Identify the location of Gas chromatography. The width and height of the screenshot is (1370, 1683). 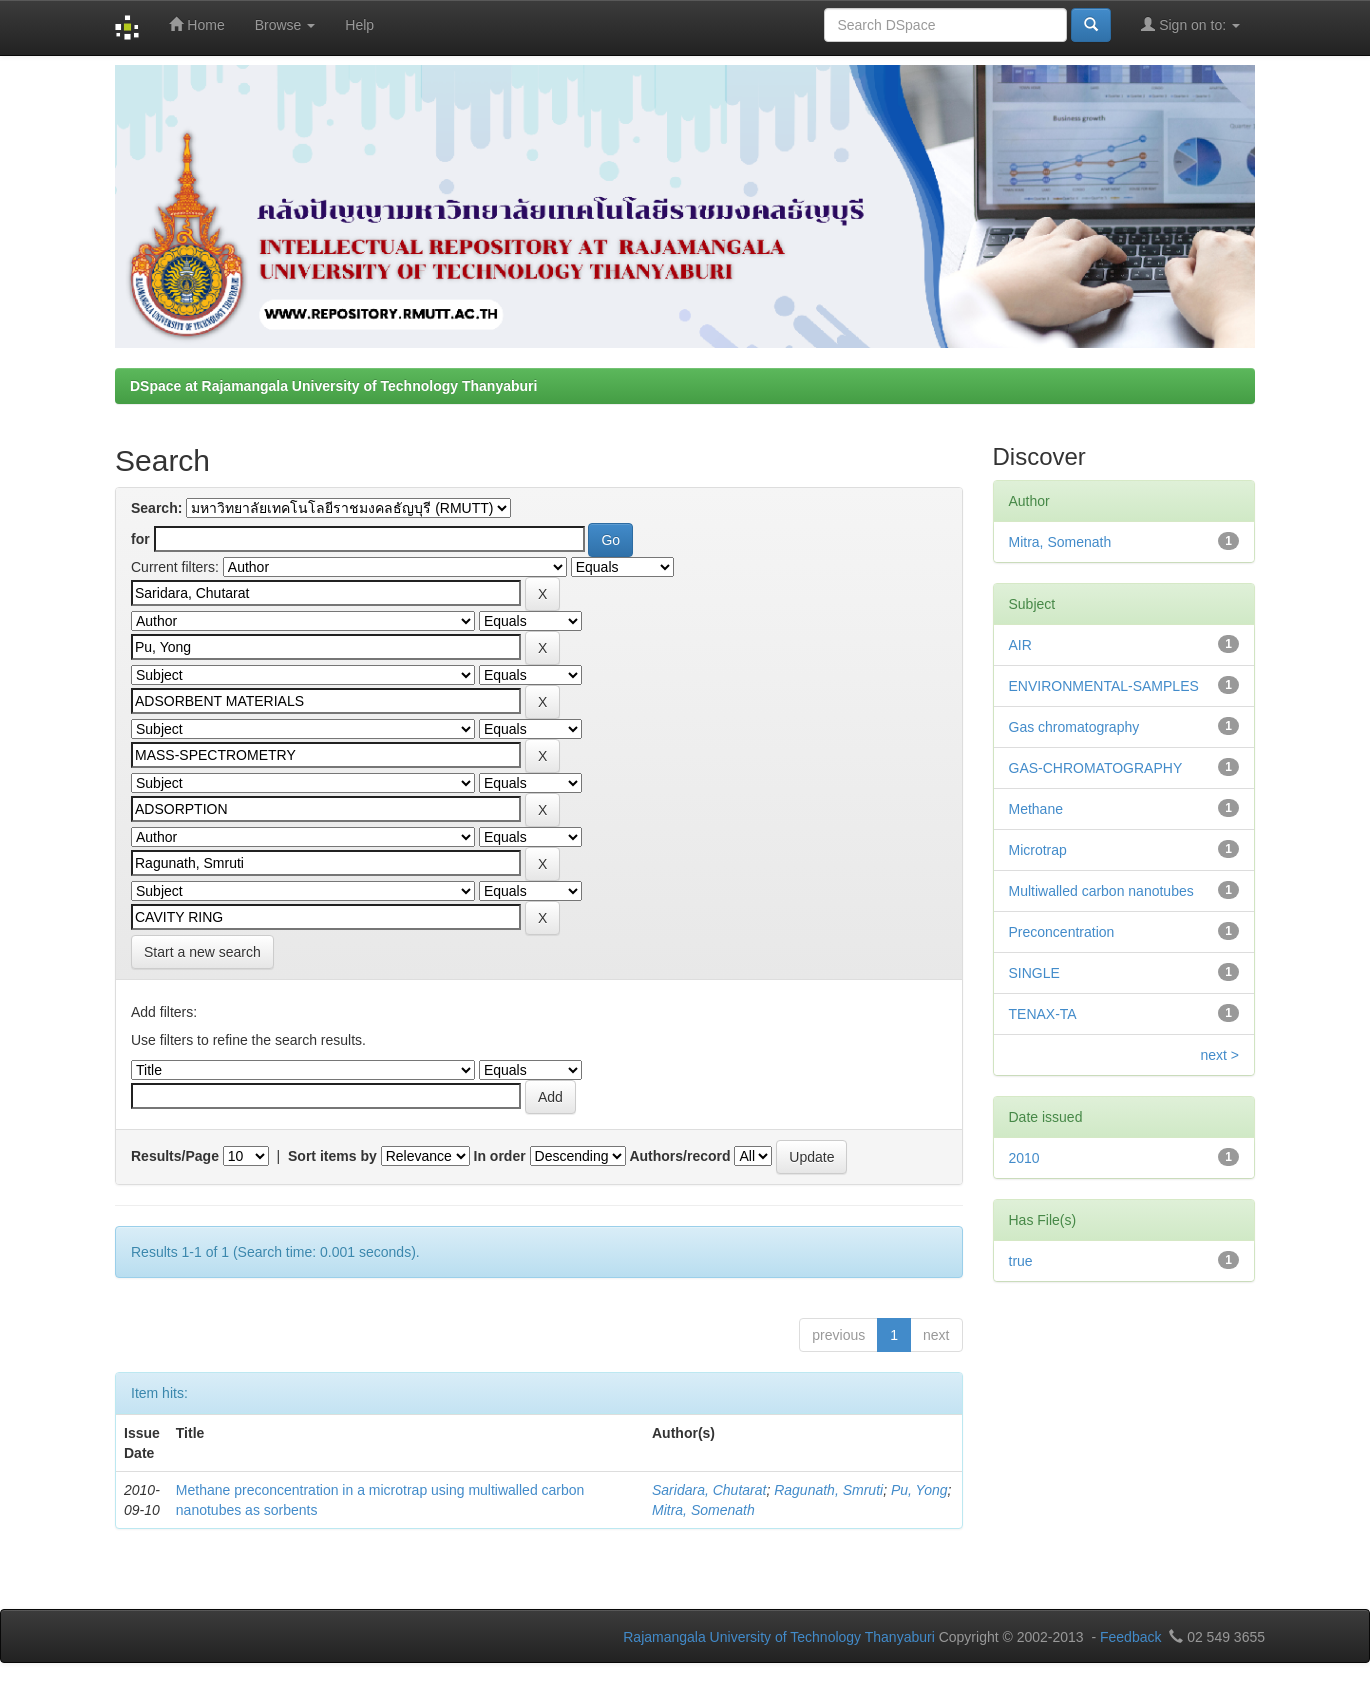
(1074, 727).